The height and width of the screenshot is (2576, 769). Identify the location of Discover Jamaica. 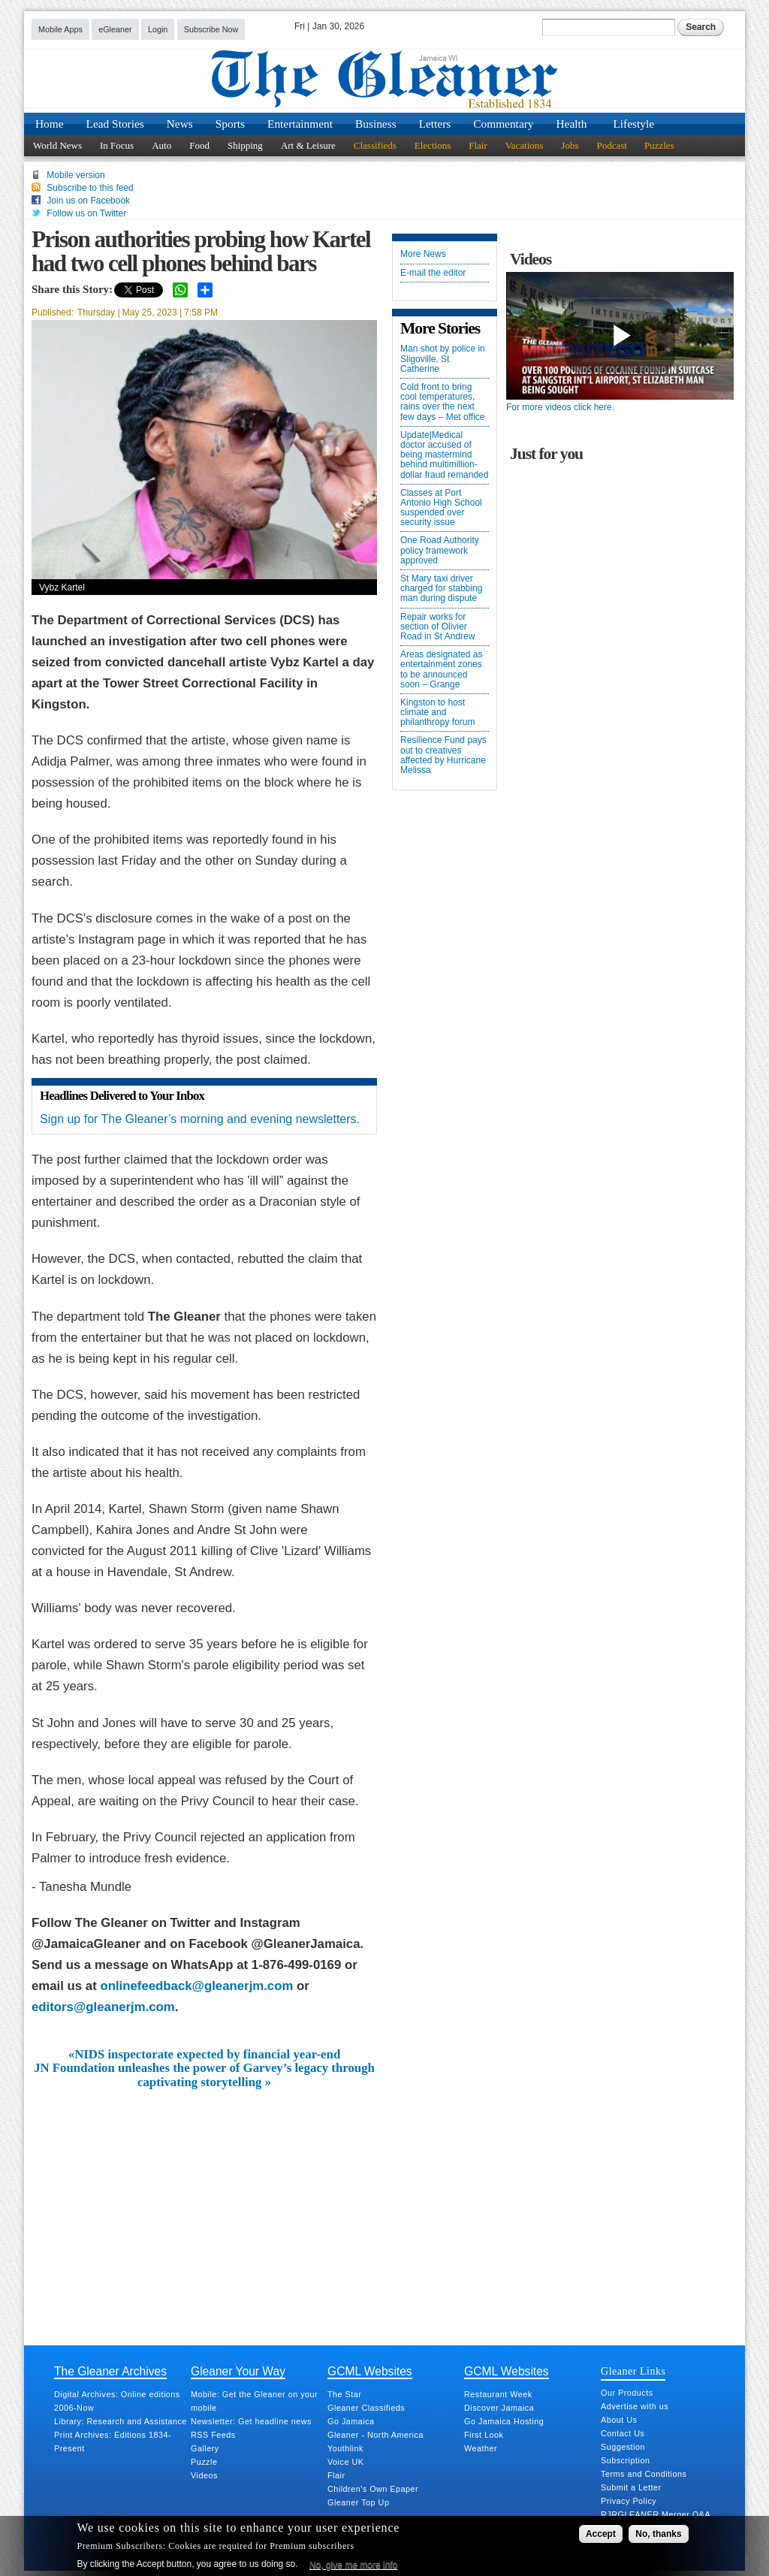
(499, 2407).